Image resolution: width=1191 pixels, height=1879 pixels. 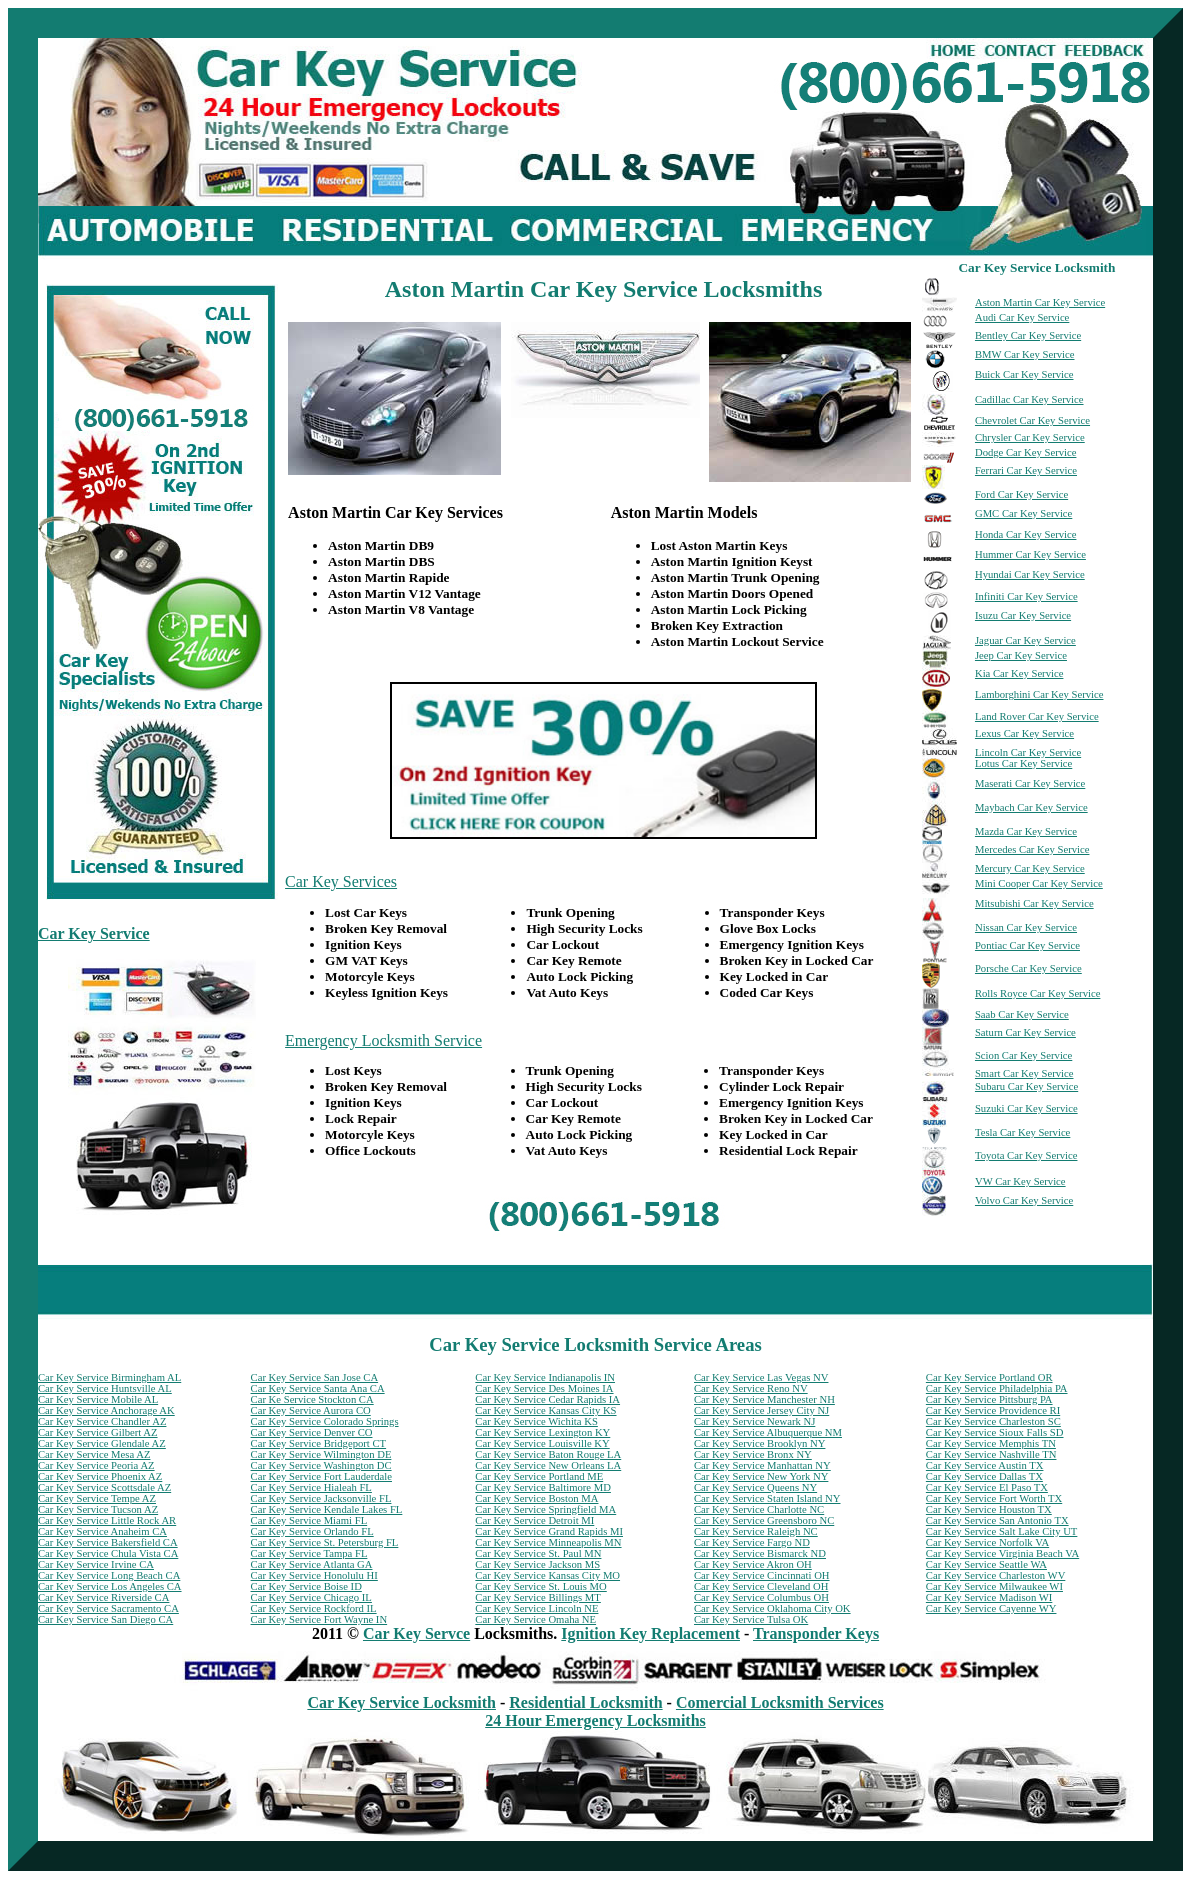 What do you see at coordinates (319, 1443) in the screenshot?
I see `Car Key Service Bridgeport CT` at bounding box center [319, 1443].